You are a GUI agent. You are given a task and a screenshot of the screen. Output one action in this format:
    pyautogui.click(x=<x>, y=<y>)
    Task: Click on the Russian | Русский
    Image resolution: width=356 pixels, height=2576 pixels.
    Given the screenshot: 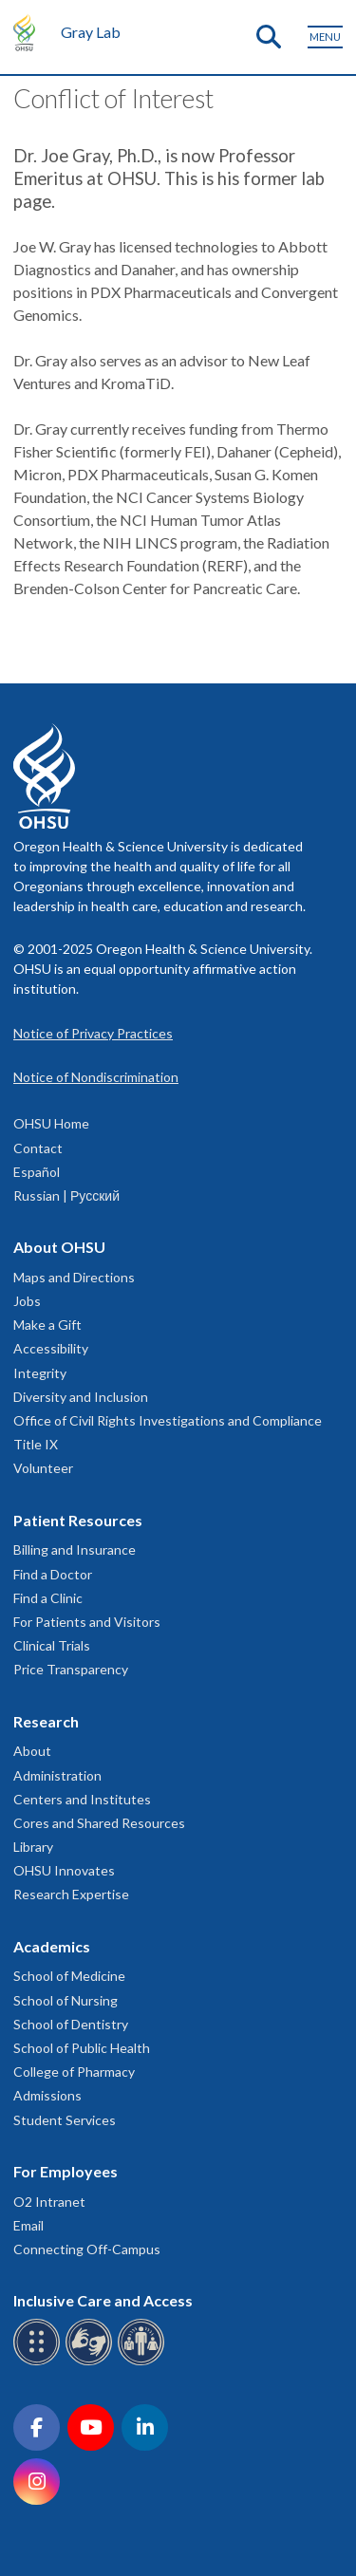 What is the action you would take?
    pyautogui.click(x=66, y=1195)
    